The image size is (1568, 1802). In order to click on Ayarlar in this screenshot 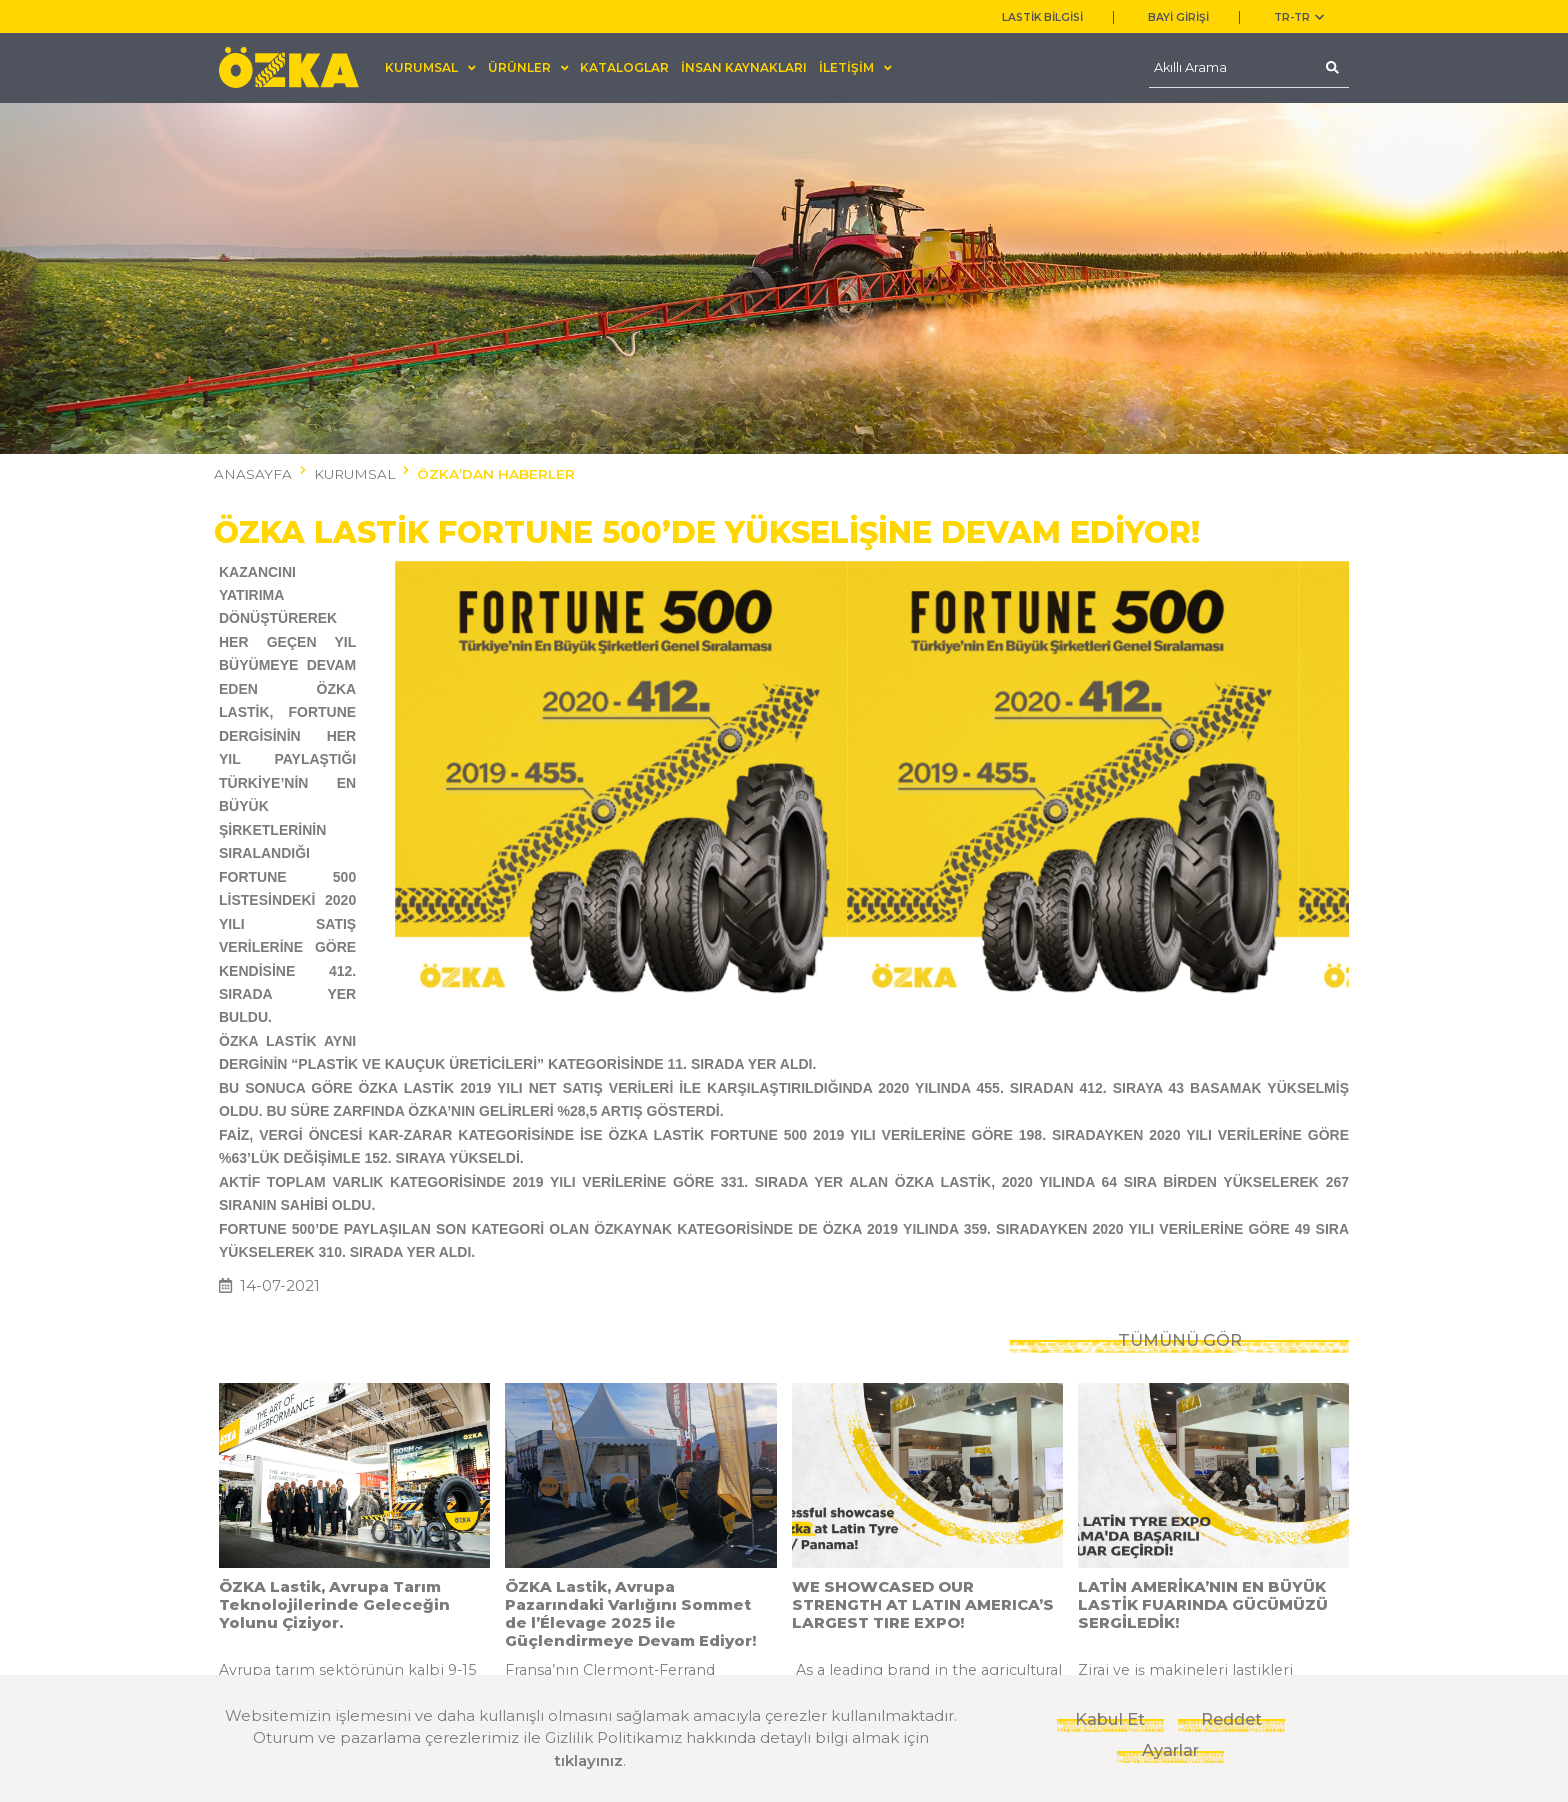, I will do `click(1170, 1750)`.